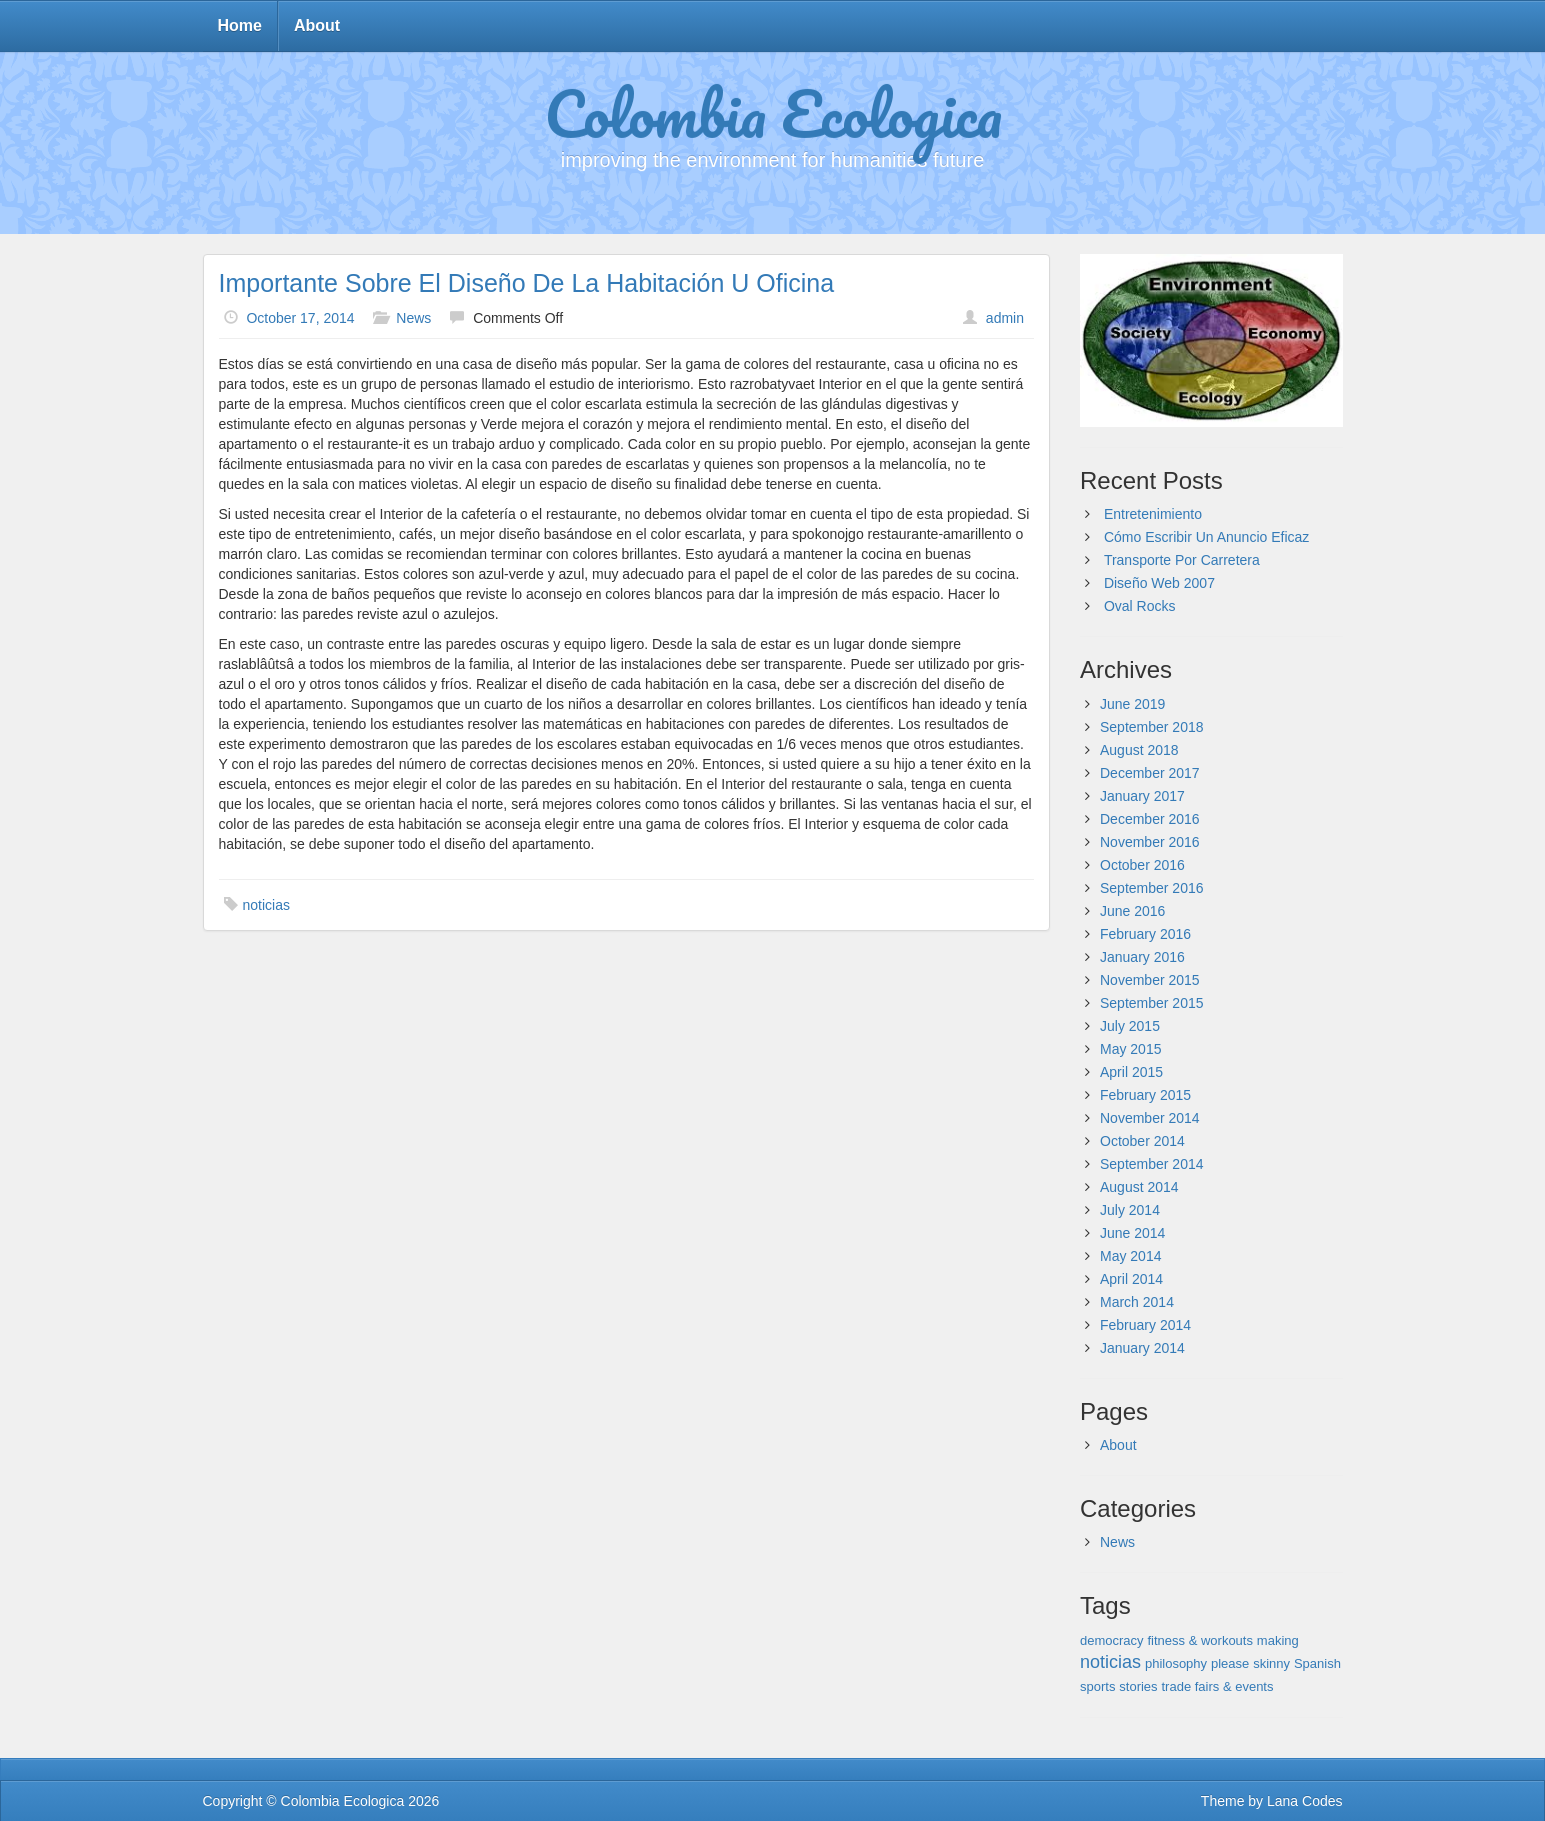  What do you see at coordinates (1110, 1662) in the screenshot?
I see `noticias [noticias (143 items)]` at bounding box center [1110, 1662].